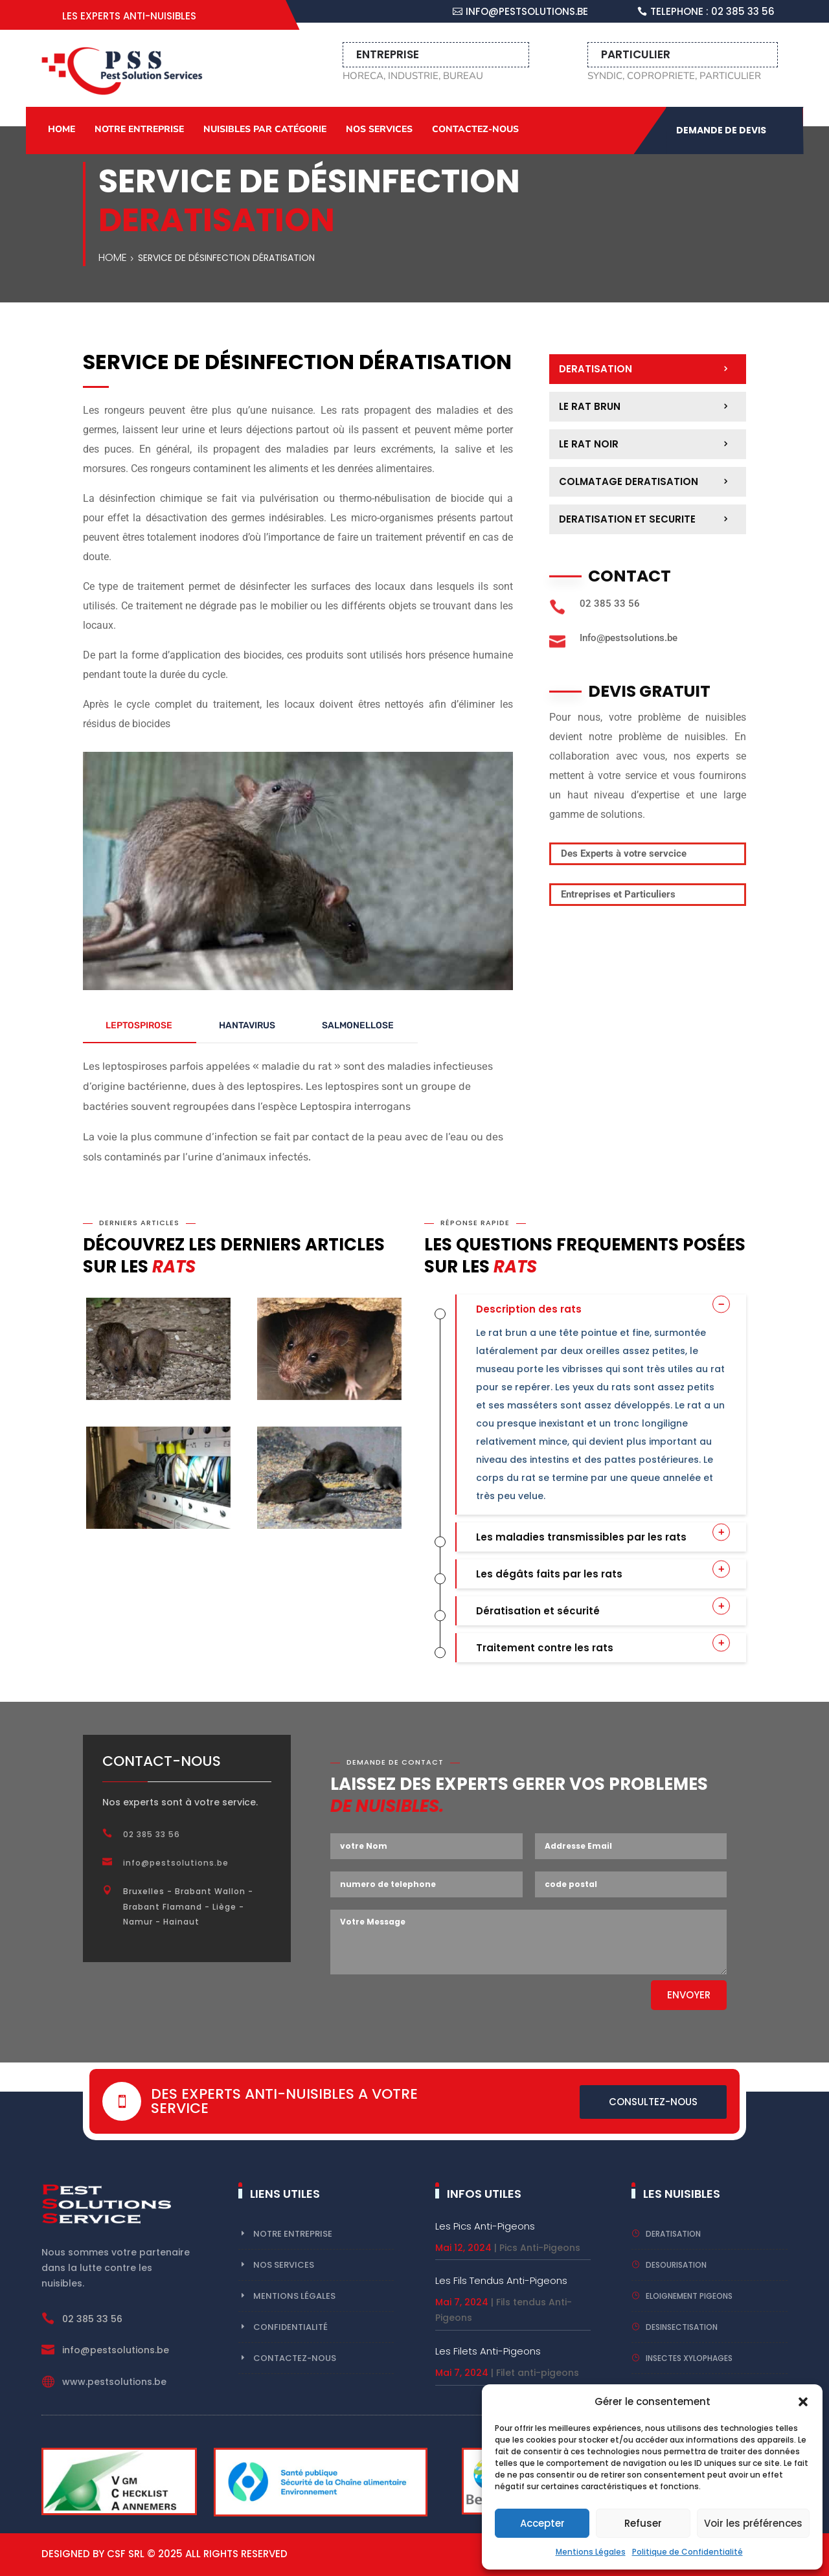  I want to click on Info@pestsolutions.be, so click(628, 638).